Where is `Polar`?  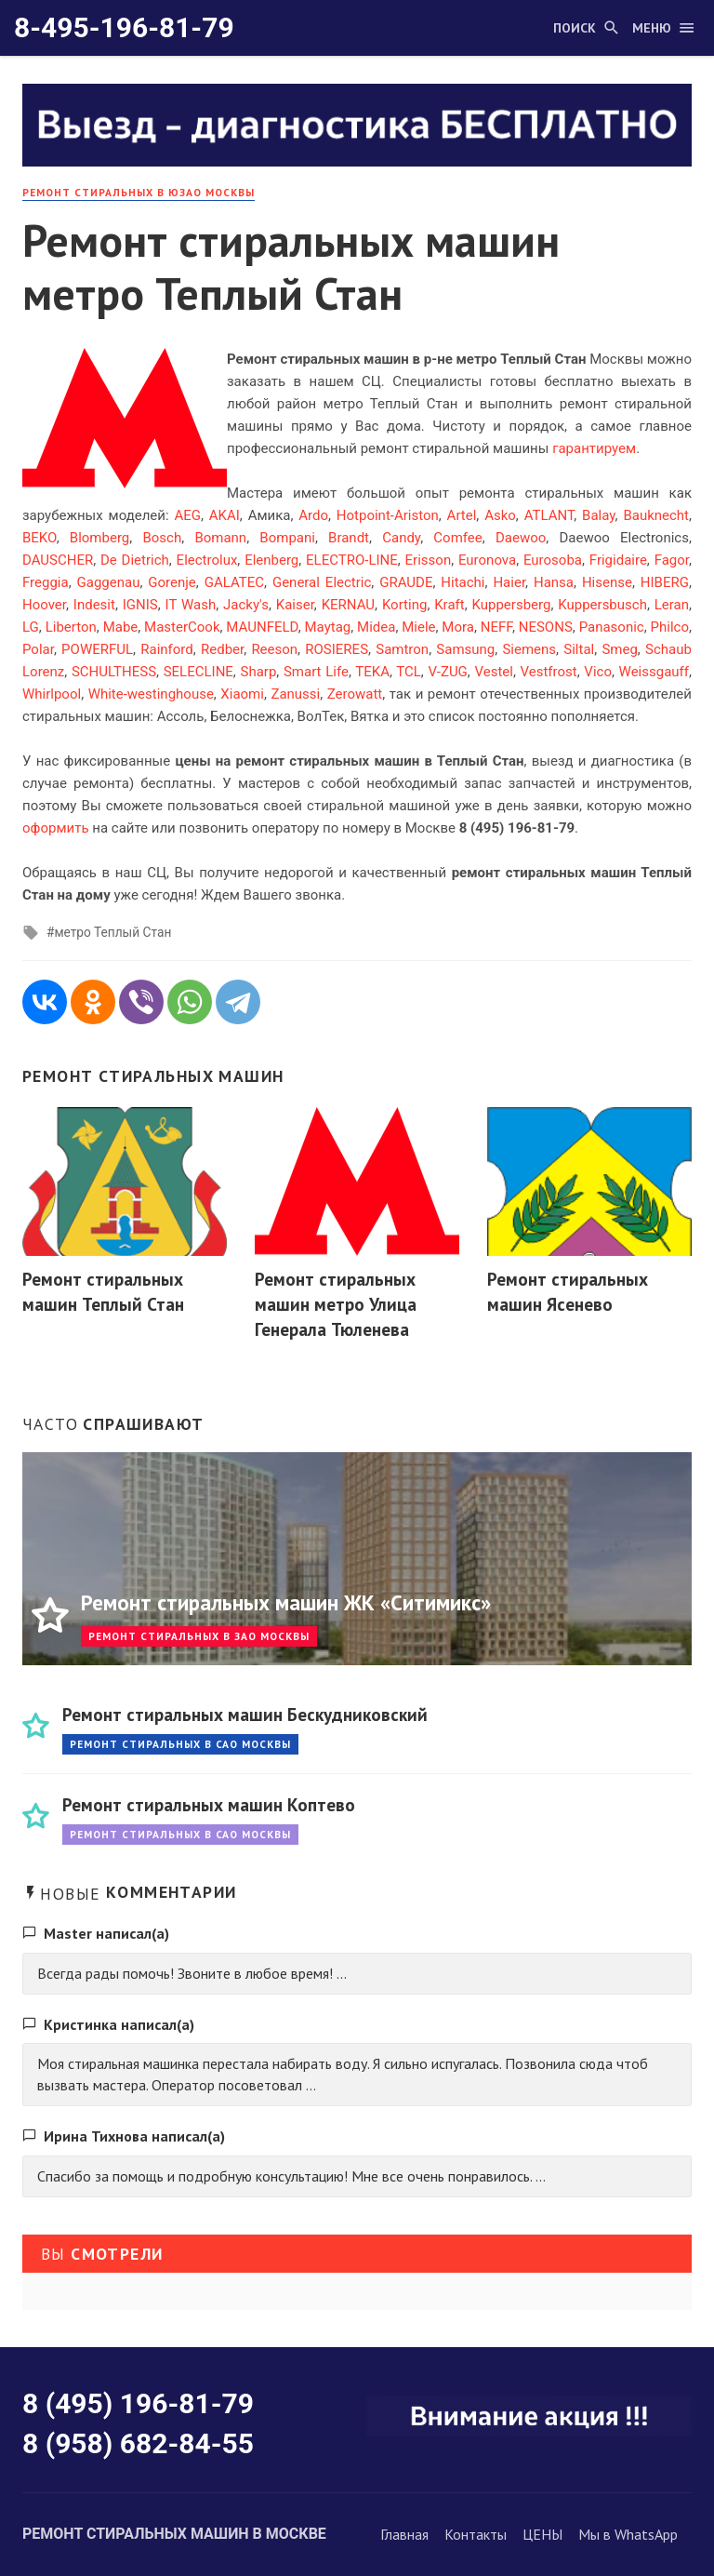
Polar is located at coordinates (38, 649).